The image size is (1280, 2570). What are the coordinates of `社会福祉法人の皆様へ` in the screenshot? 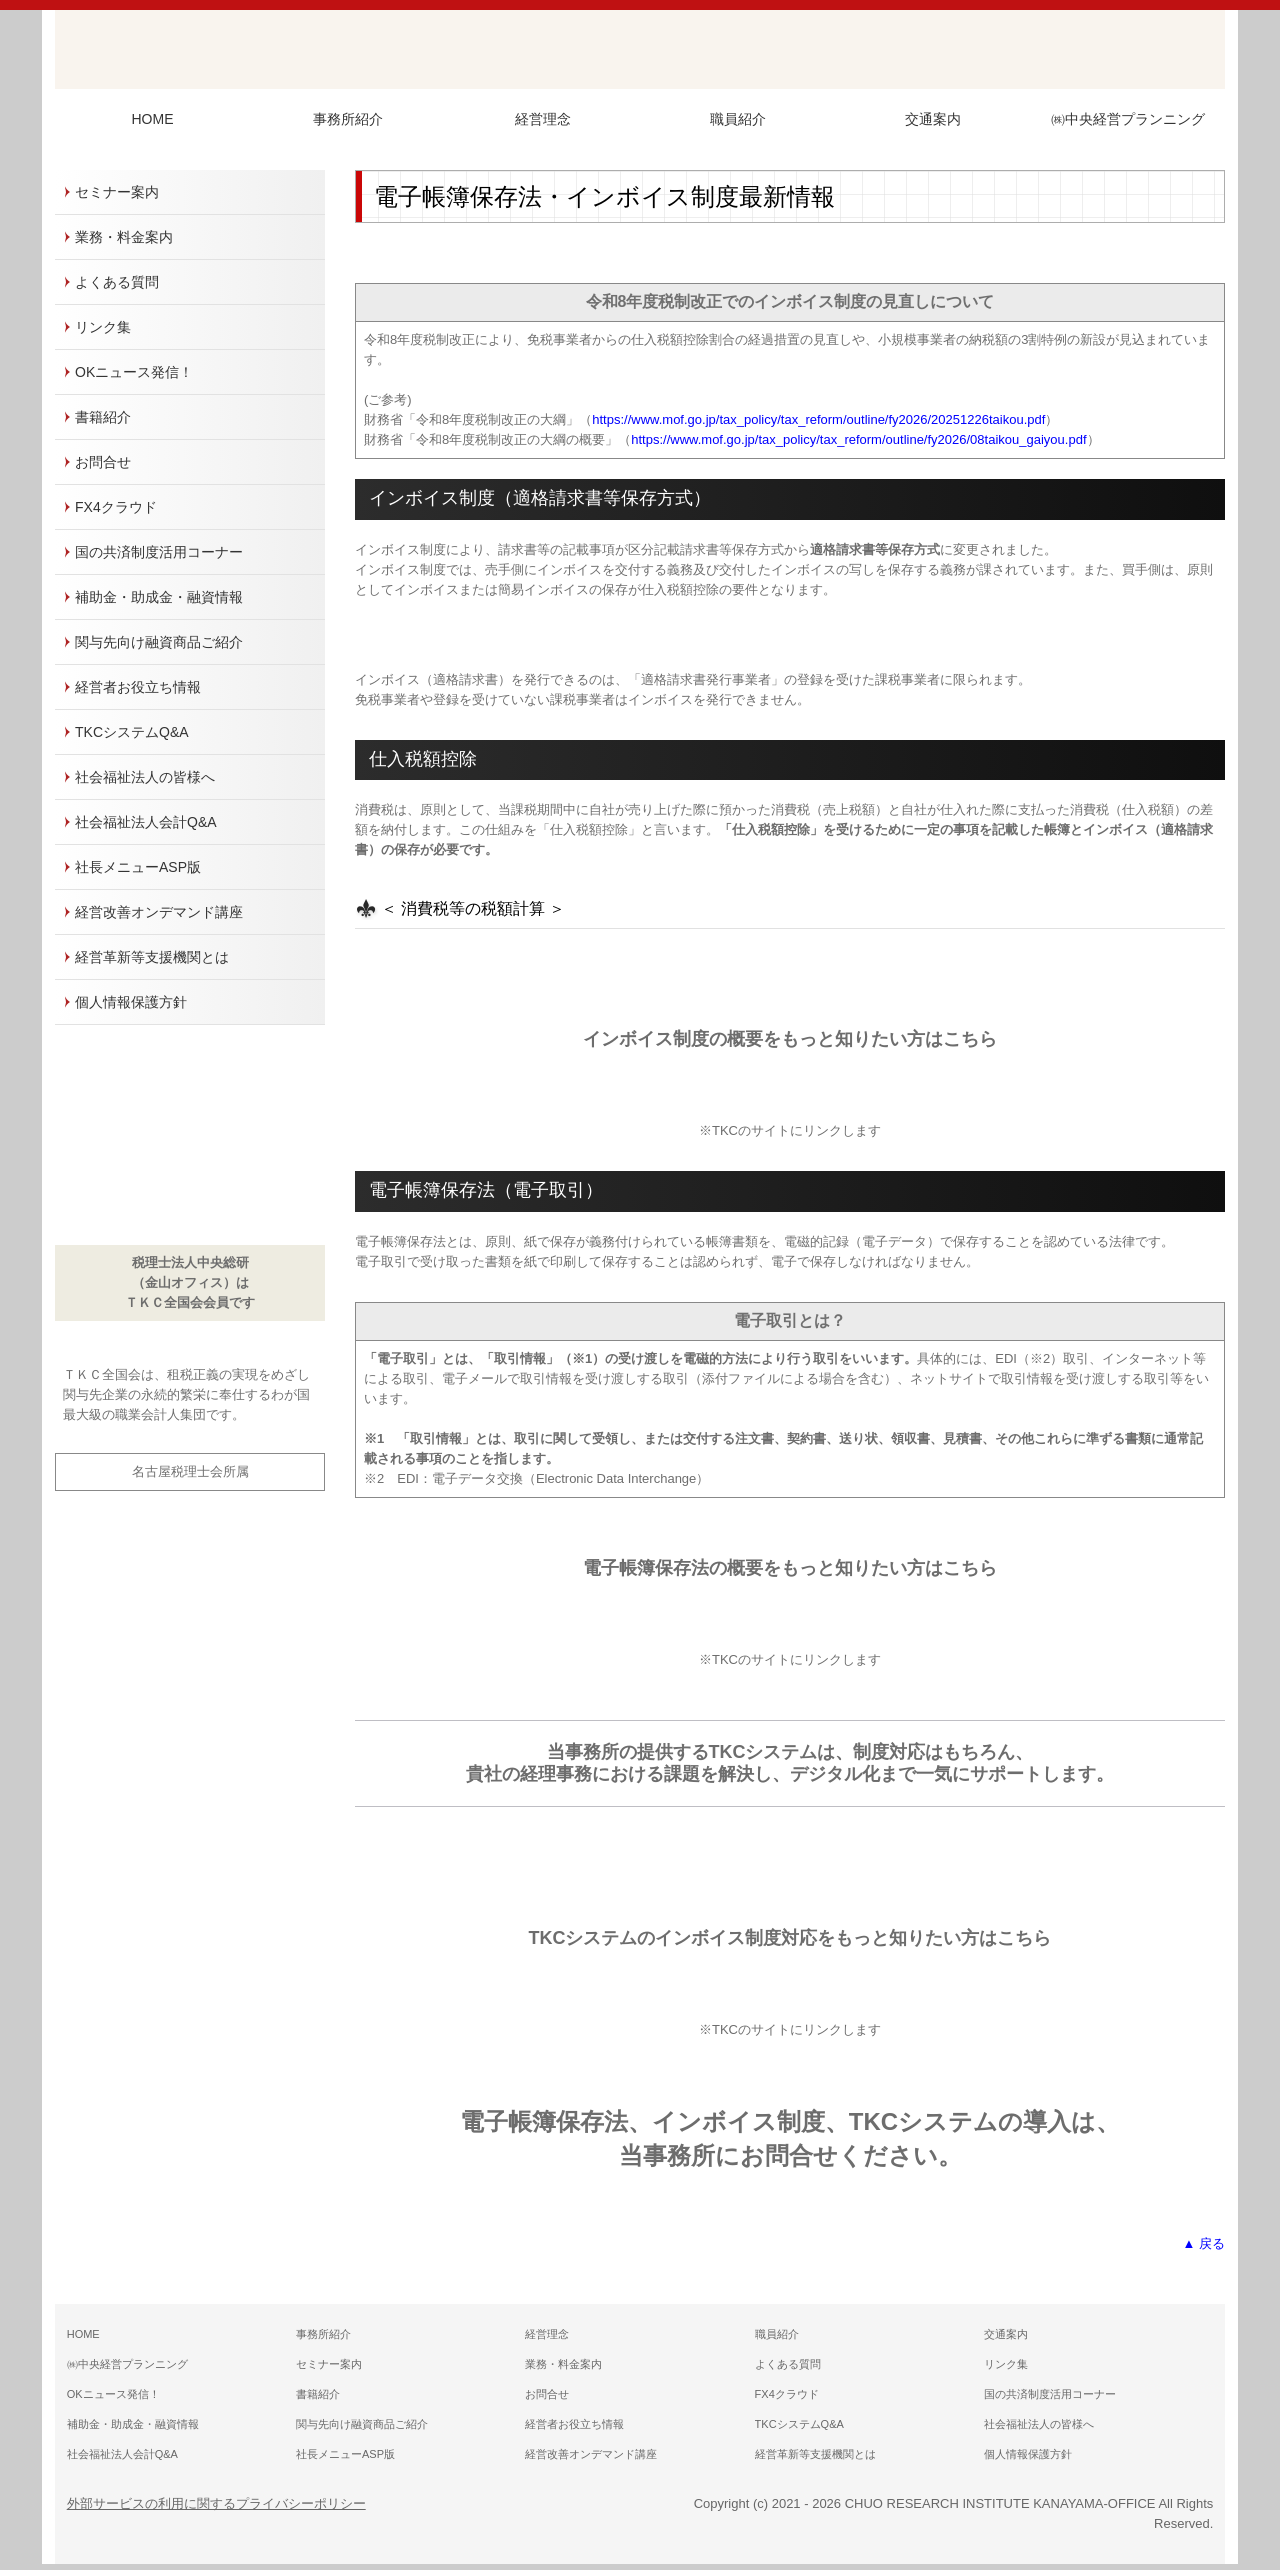 It's located at (145, 777).